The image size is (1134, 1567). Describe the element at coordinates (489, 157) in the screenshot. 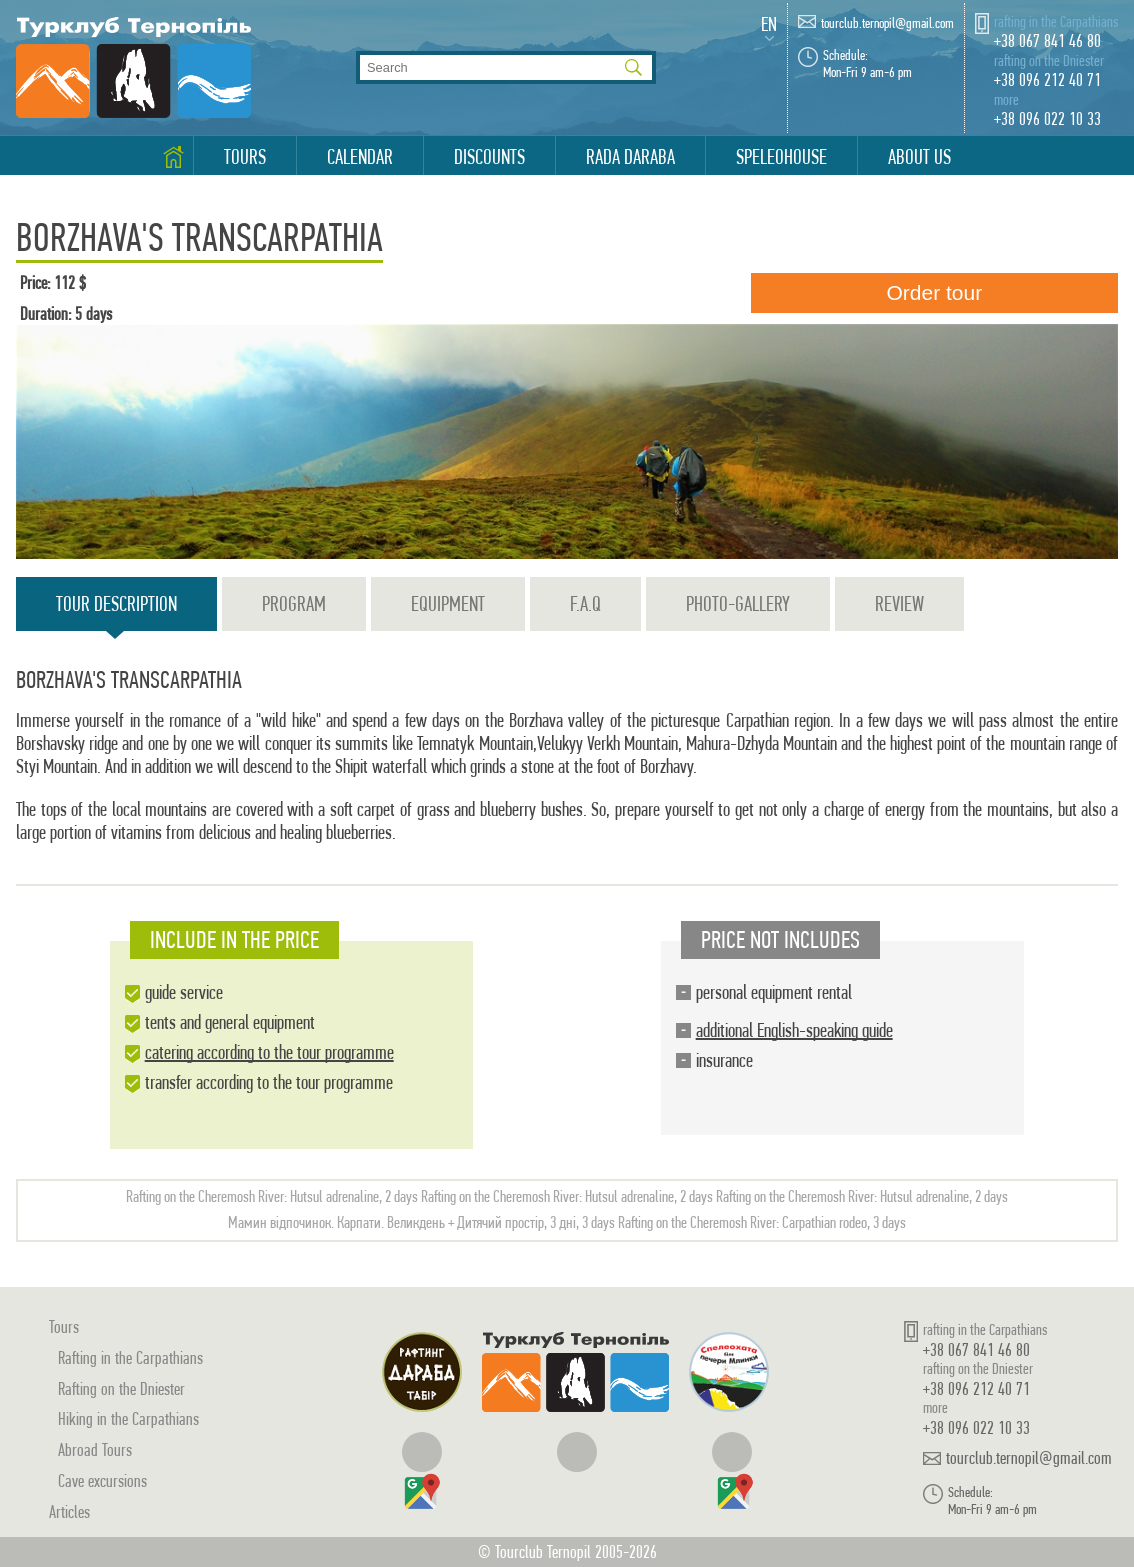

I see `Discounts` at that location.